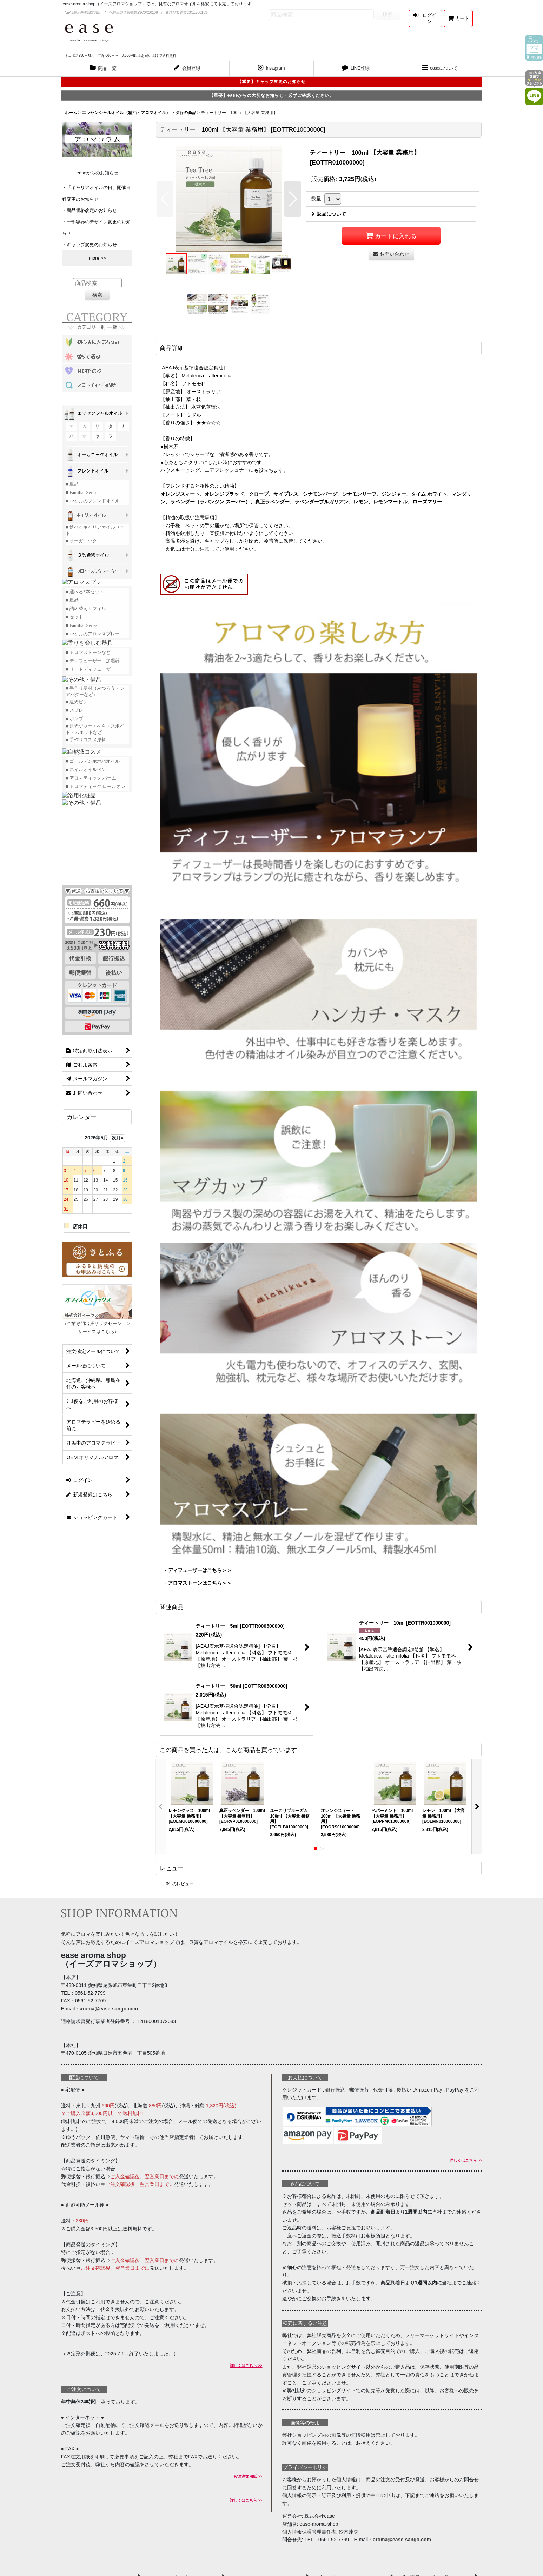 The image size is (543, 2576). Describe the element at coordinates (200, 1570) in the screenshot. I see `ディフューザーはこちら＞＞` at that location.